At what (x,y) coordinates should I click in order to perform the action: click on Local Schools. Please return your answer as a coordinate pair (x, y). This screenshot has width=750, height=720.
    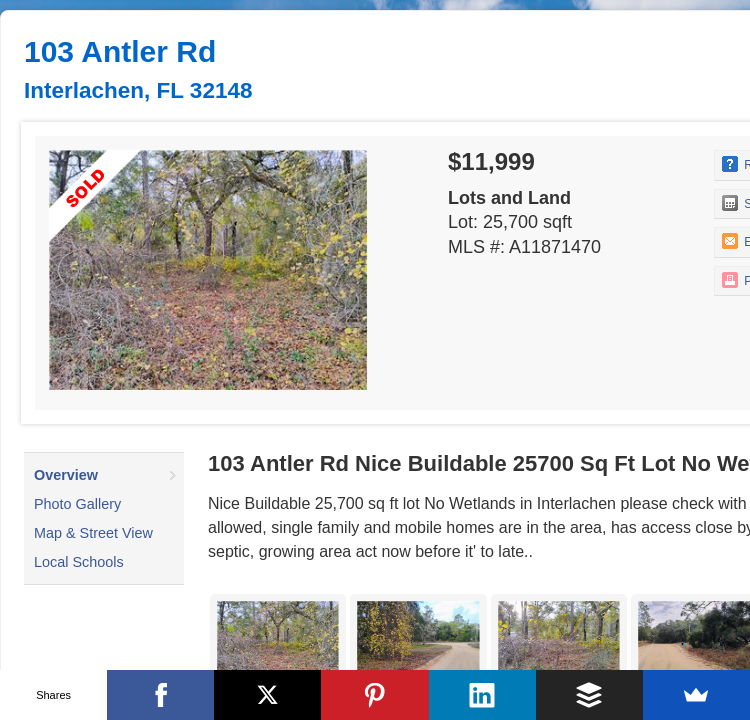
    Looking at the image, I should click on (79, 562).